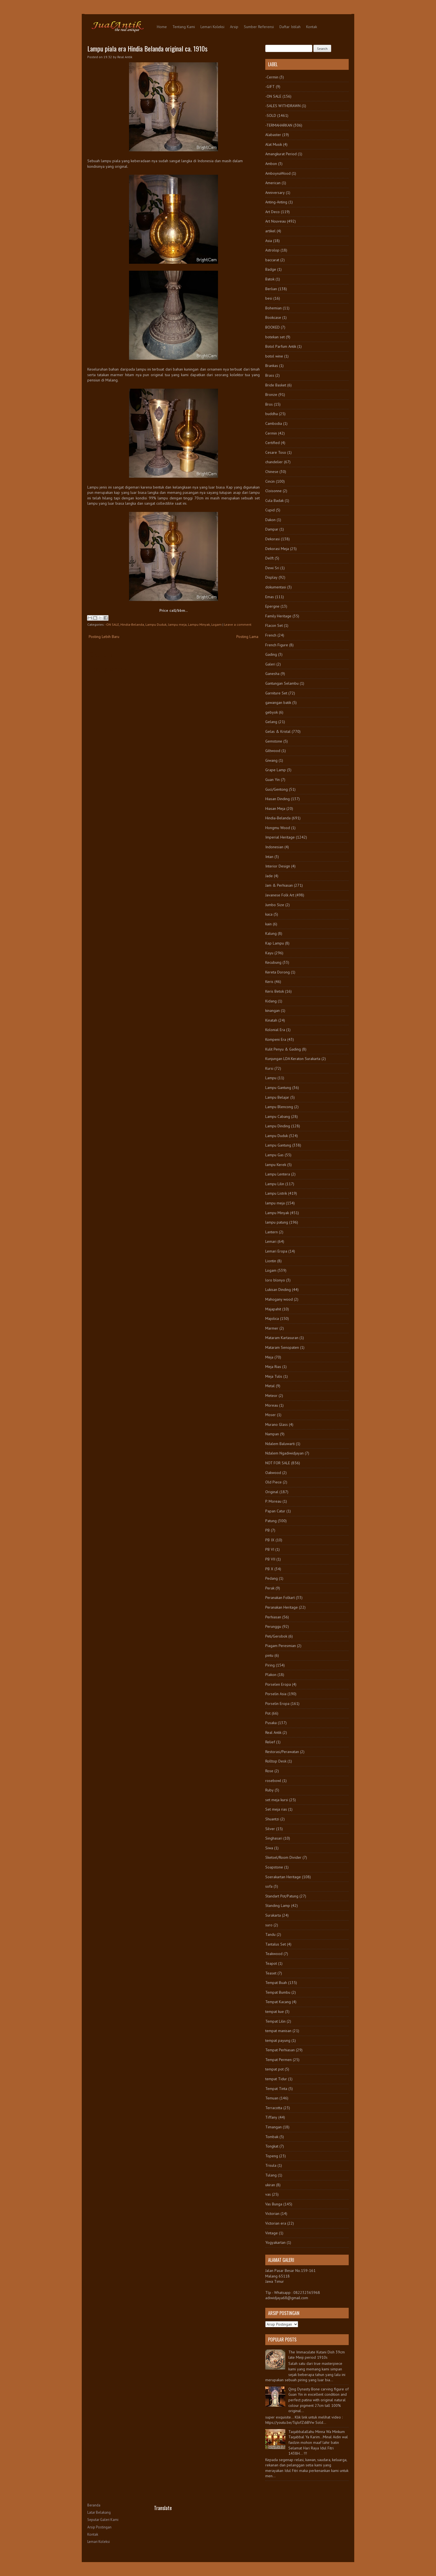  I want to click on Delft, so click(269, 558).